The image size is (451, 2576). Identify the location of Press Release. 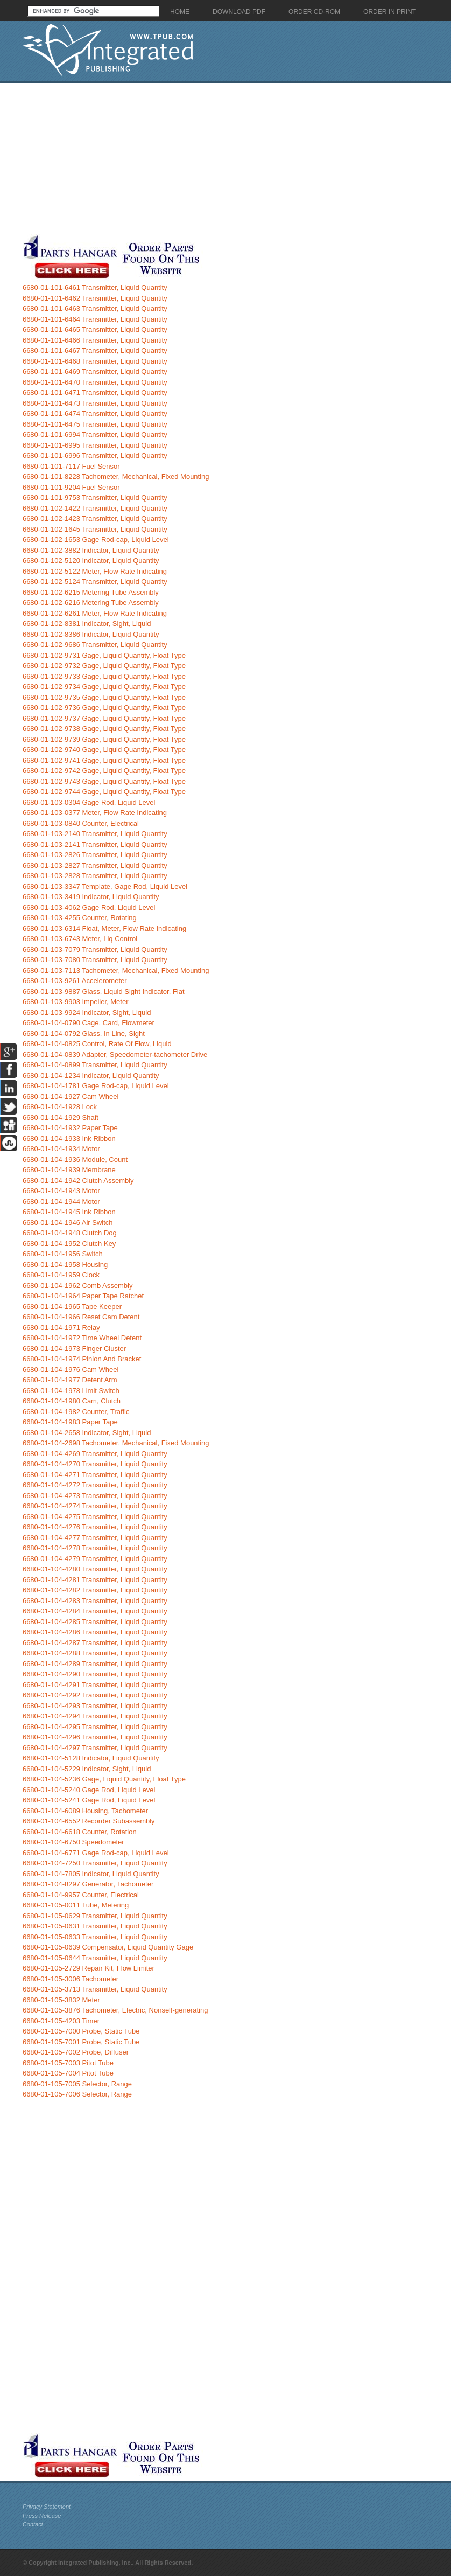
(42, 2515).